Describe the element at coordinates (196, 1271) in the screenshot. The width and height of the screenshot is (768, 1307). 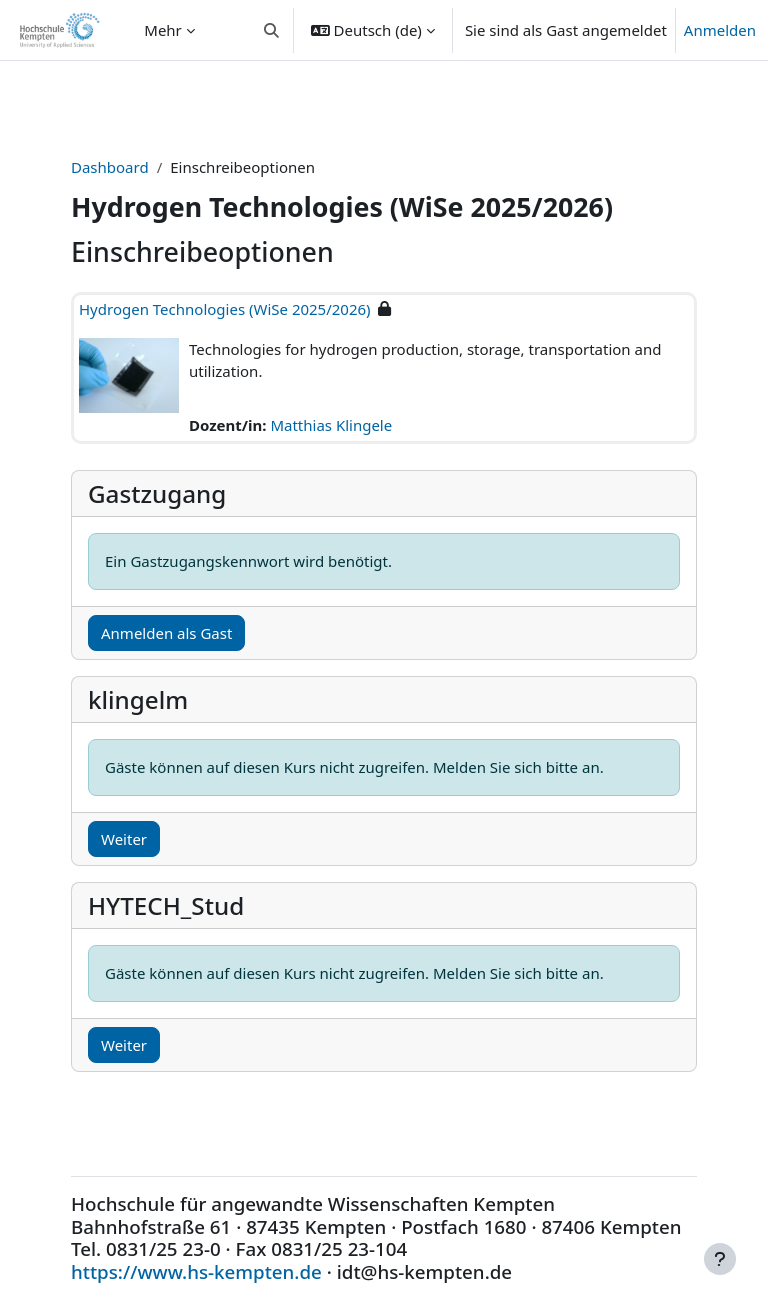
I see `https://www.hs-kempten.de` at that location.